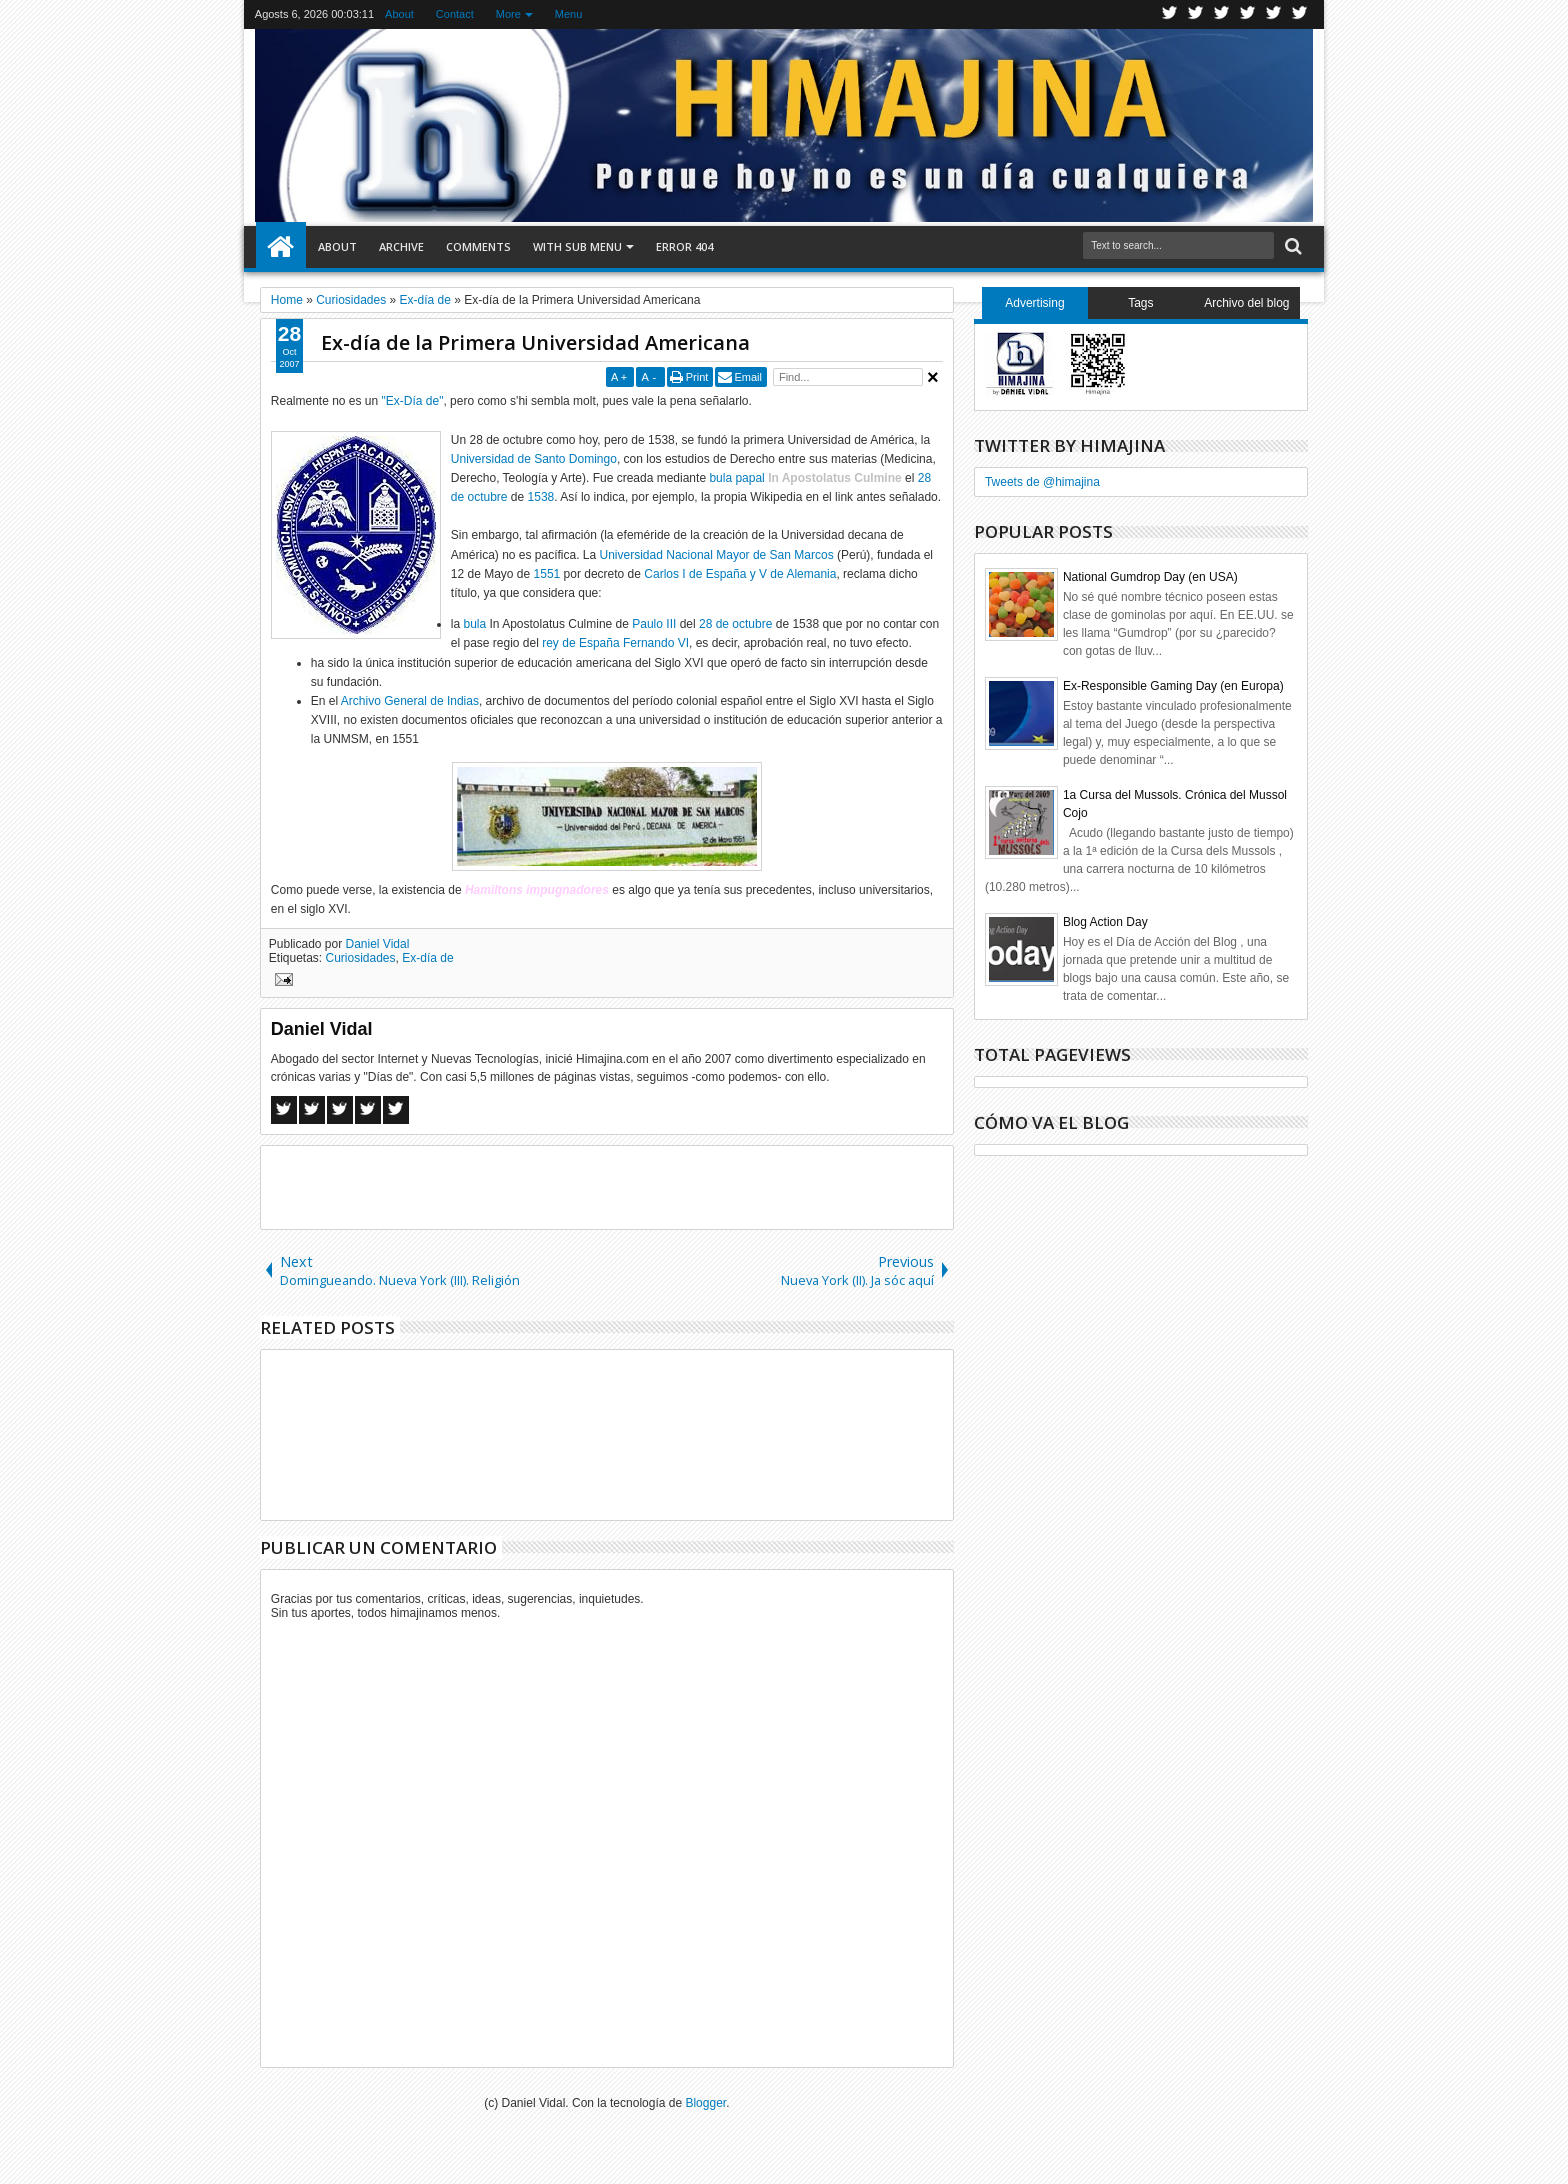 The height and width of the screenshot is (2184, 1568). What do you see at coordinates (478, 246) in the screenshot?
I see `Comments` at bounding box center [478, 246].